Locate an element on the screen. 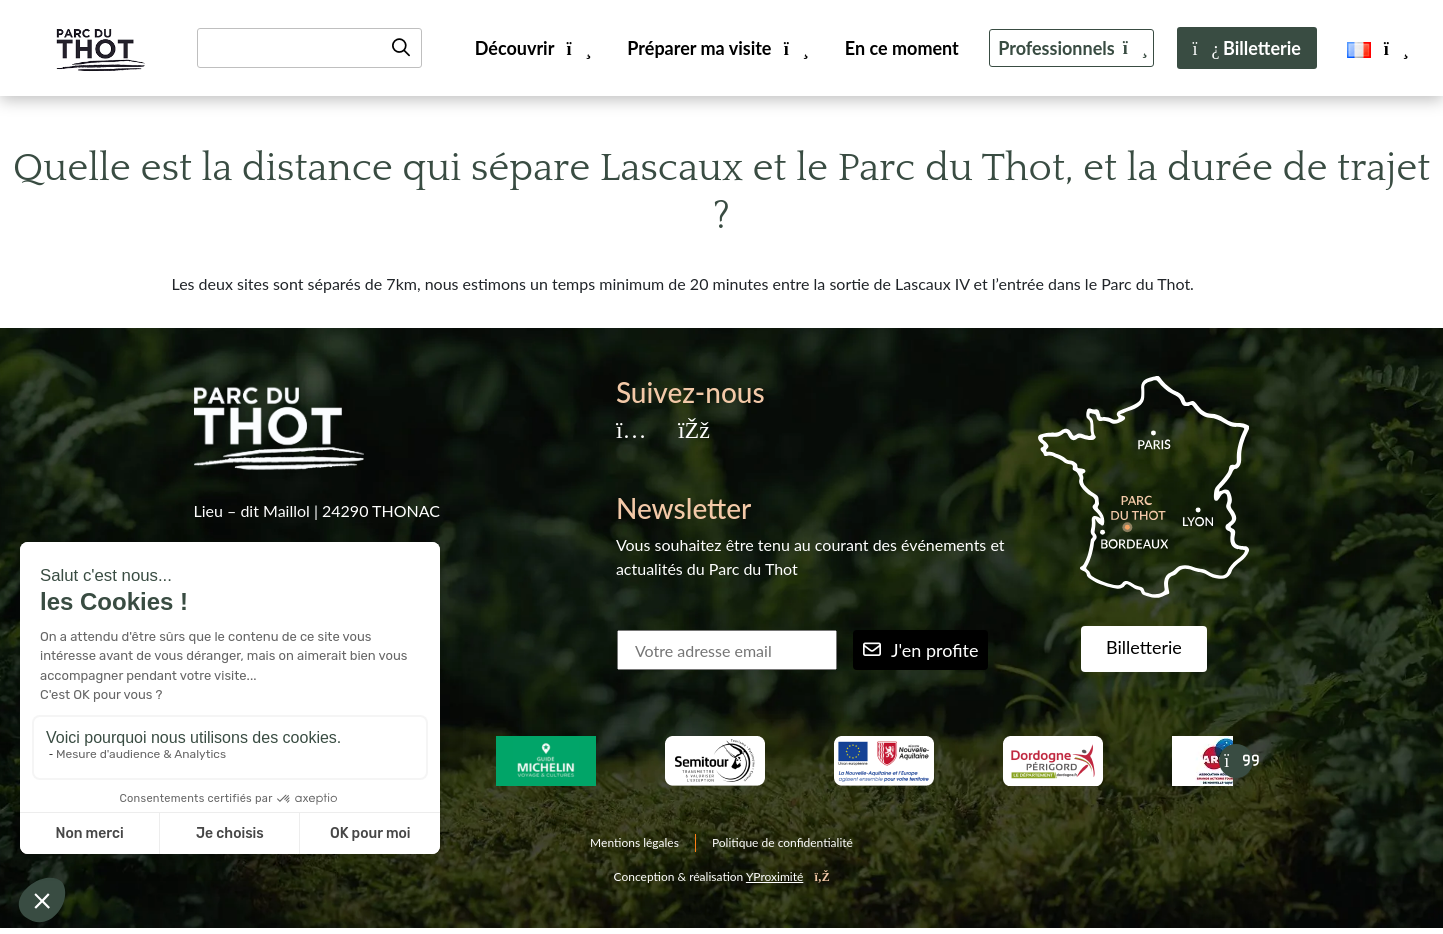 Image resolution: width=1443 pixels, height=934 pixels. [Semitour] is located at coordinates (714, 761).